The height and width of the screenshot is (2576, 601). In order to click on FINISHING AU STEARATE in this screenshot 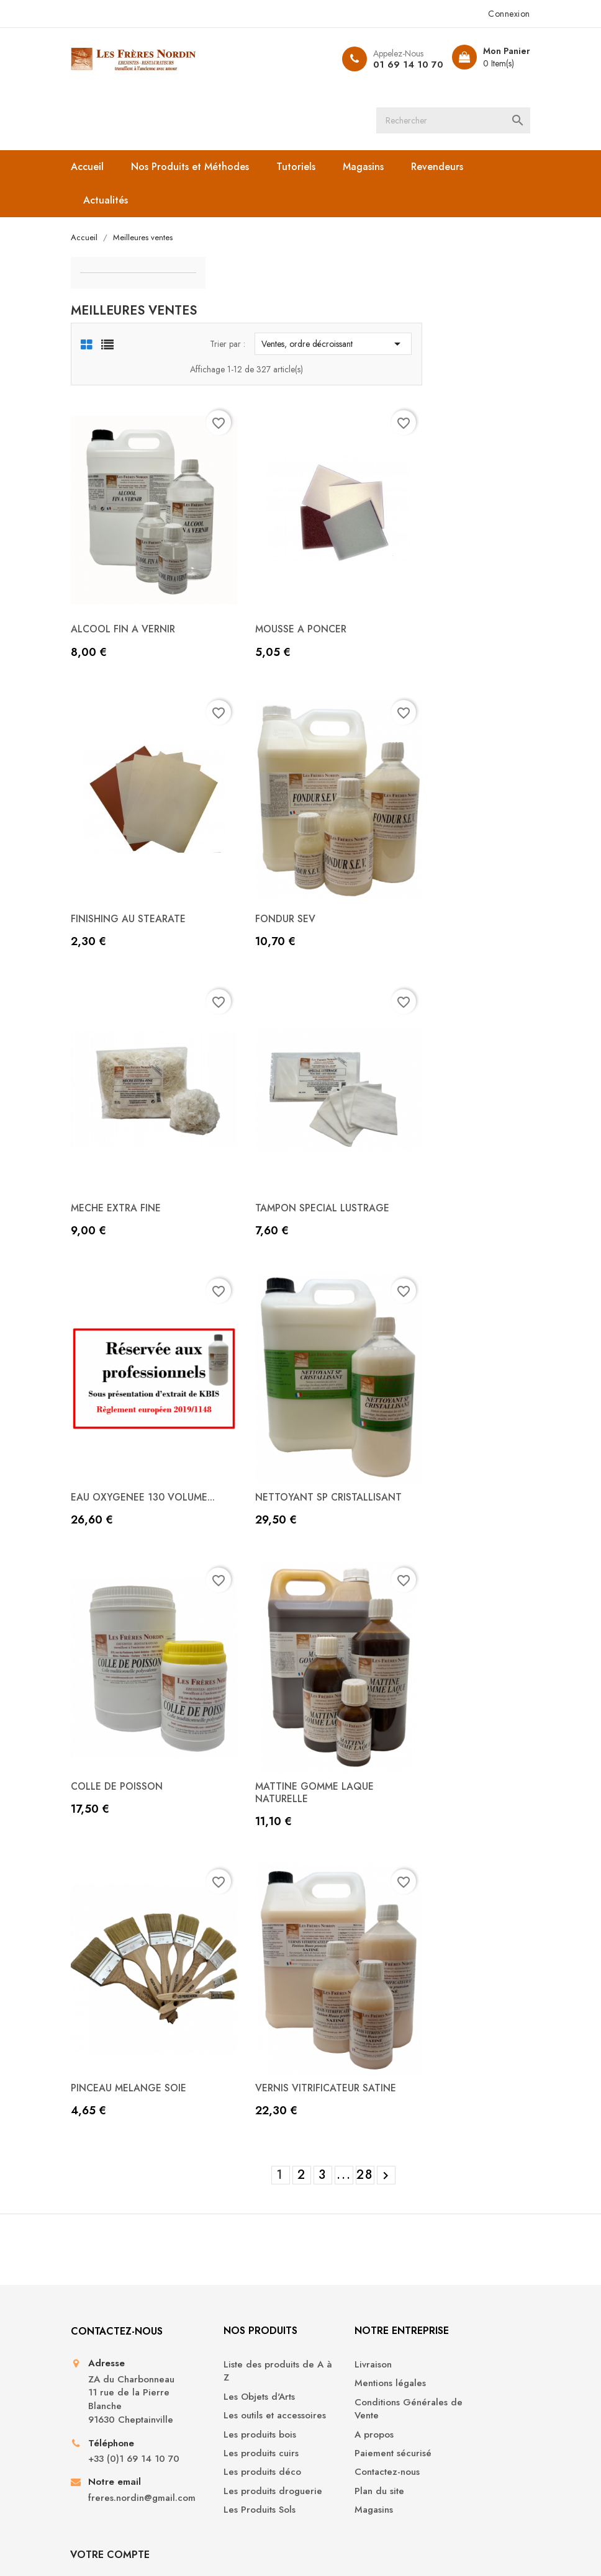, I will do `click(251, 848)`.